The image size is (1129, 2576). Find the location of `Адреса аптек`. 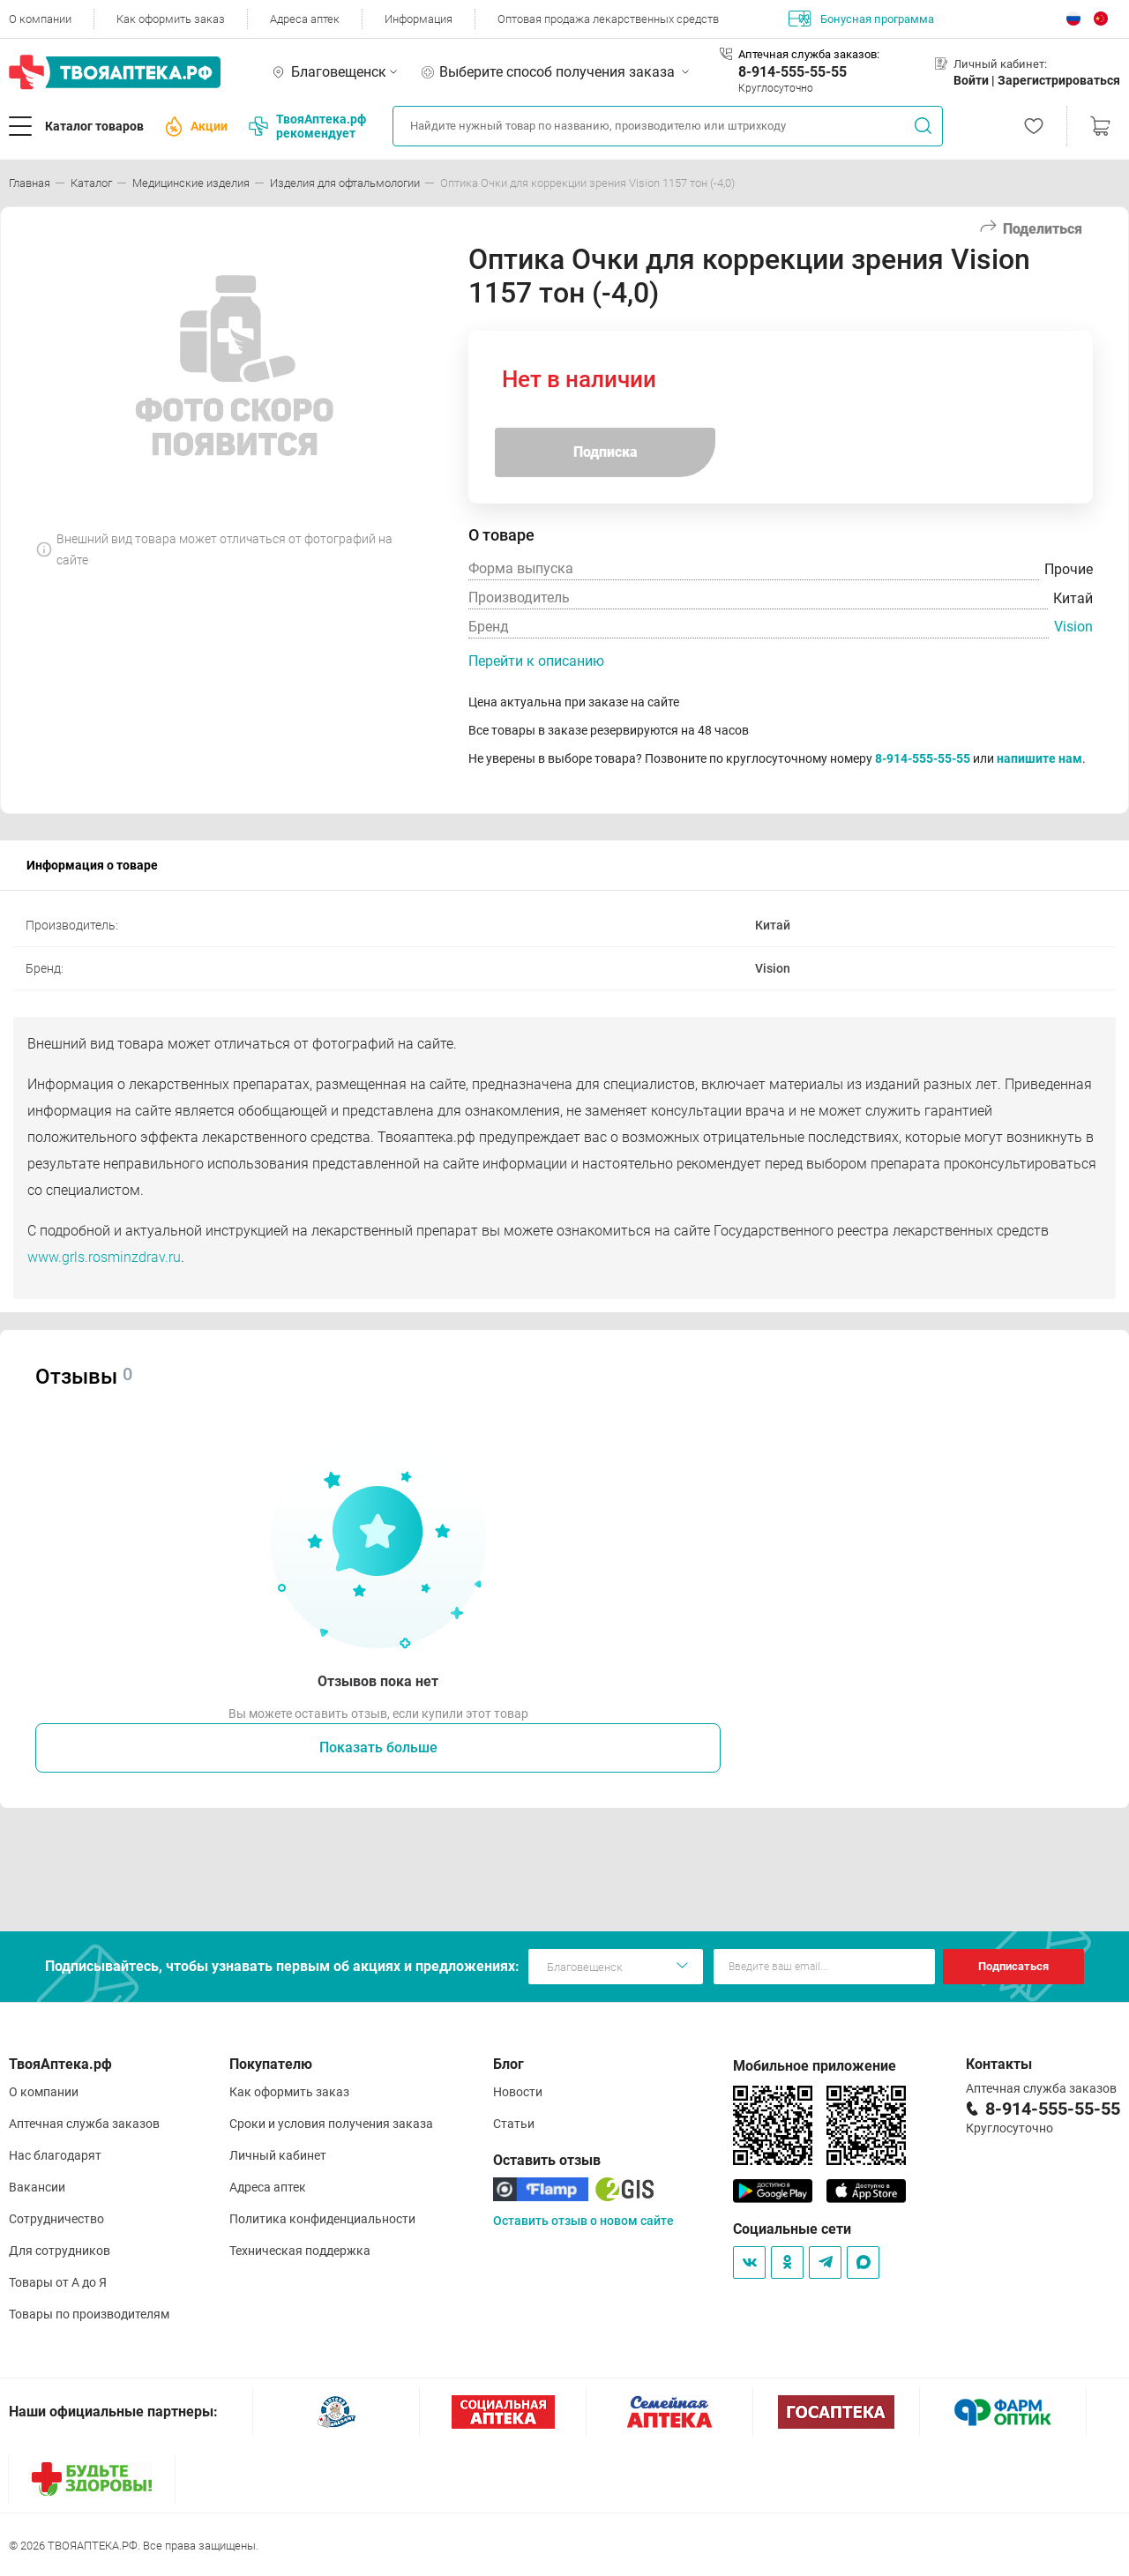

Адреса аптек is located at coordinates (305, 19).